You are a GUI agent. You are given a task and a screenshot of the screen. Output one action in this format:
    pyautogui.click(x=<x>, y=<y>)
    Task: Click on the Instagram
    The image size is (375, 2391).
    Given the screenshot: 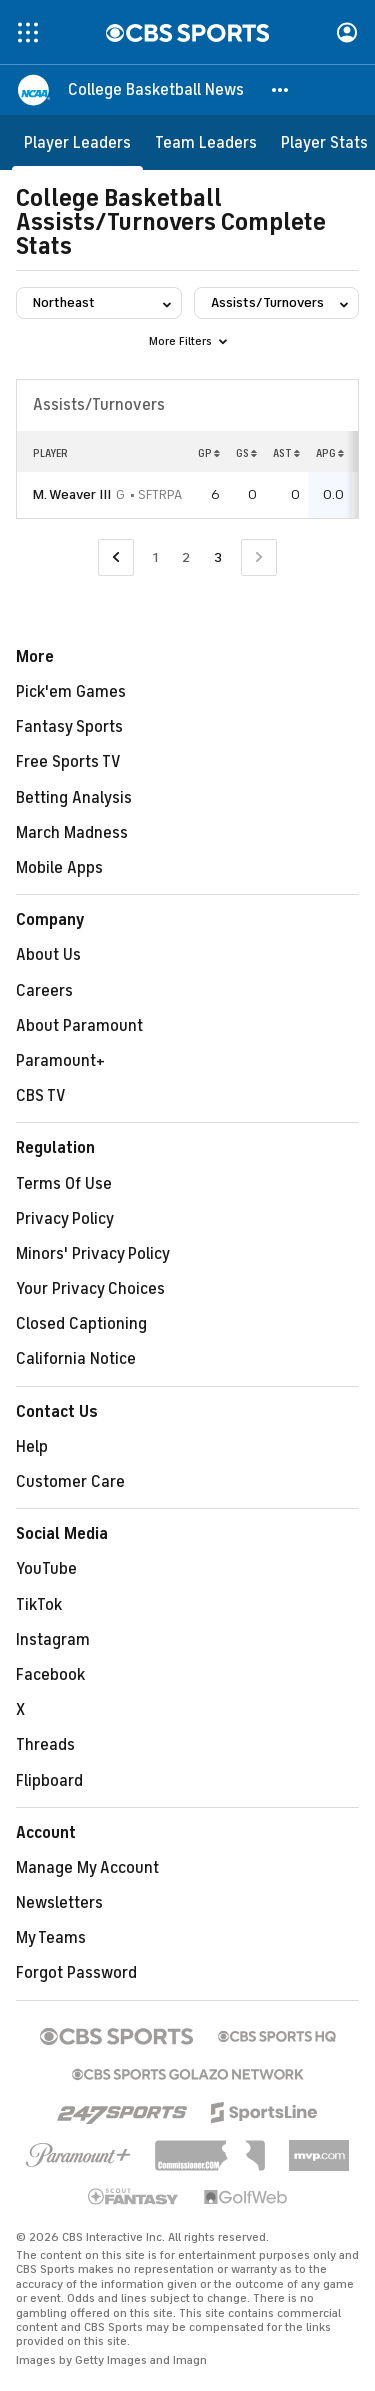 What is the action you would take?
    pyautogui.click(x=53, y=1640)
    